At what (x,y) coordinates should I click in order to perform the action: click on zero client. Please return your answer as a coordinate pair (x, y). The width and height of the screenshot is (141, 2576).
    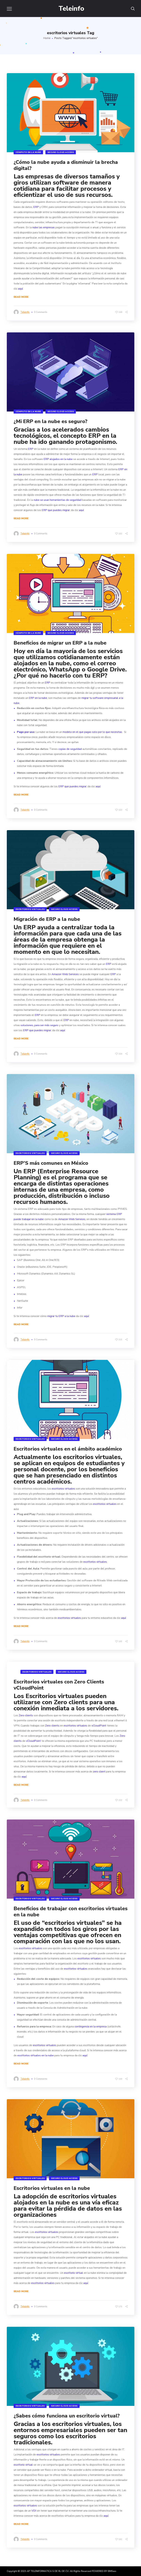
    Looking at the image, I should click on (99, 1771).